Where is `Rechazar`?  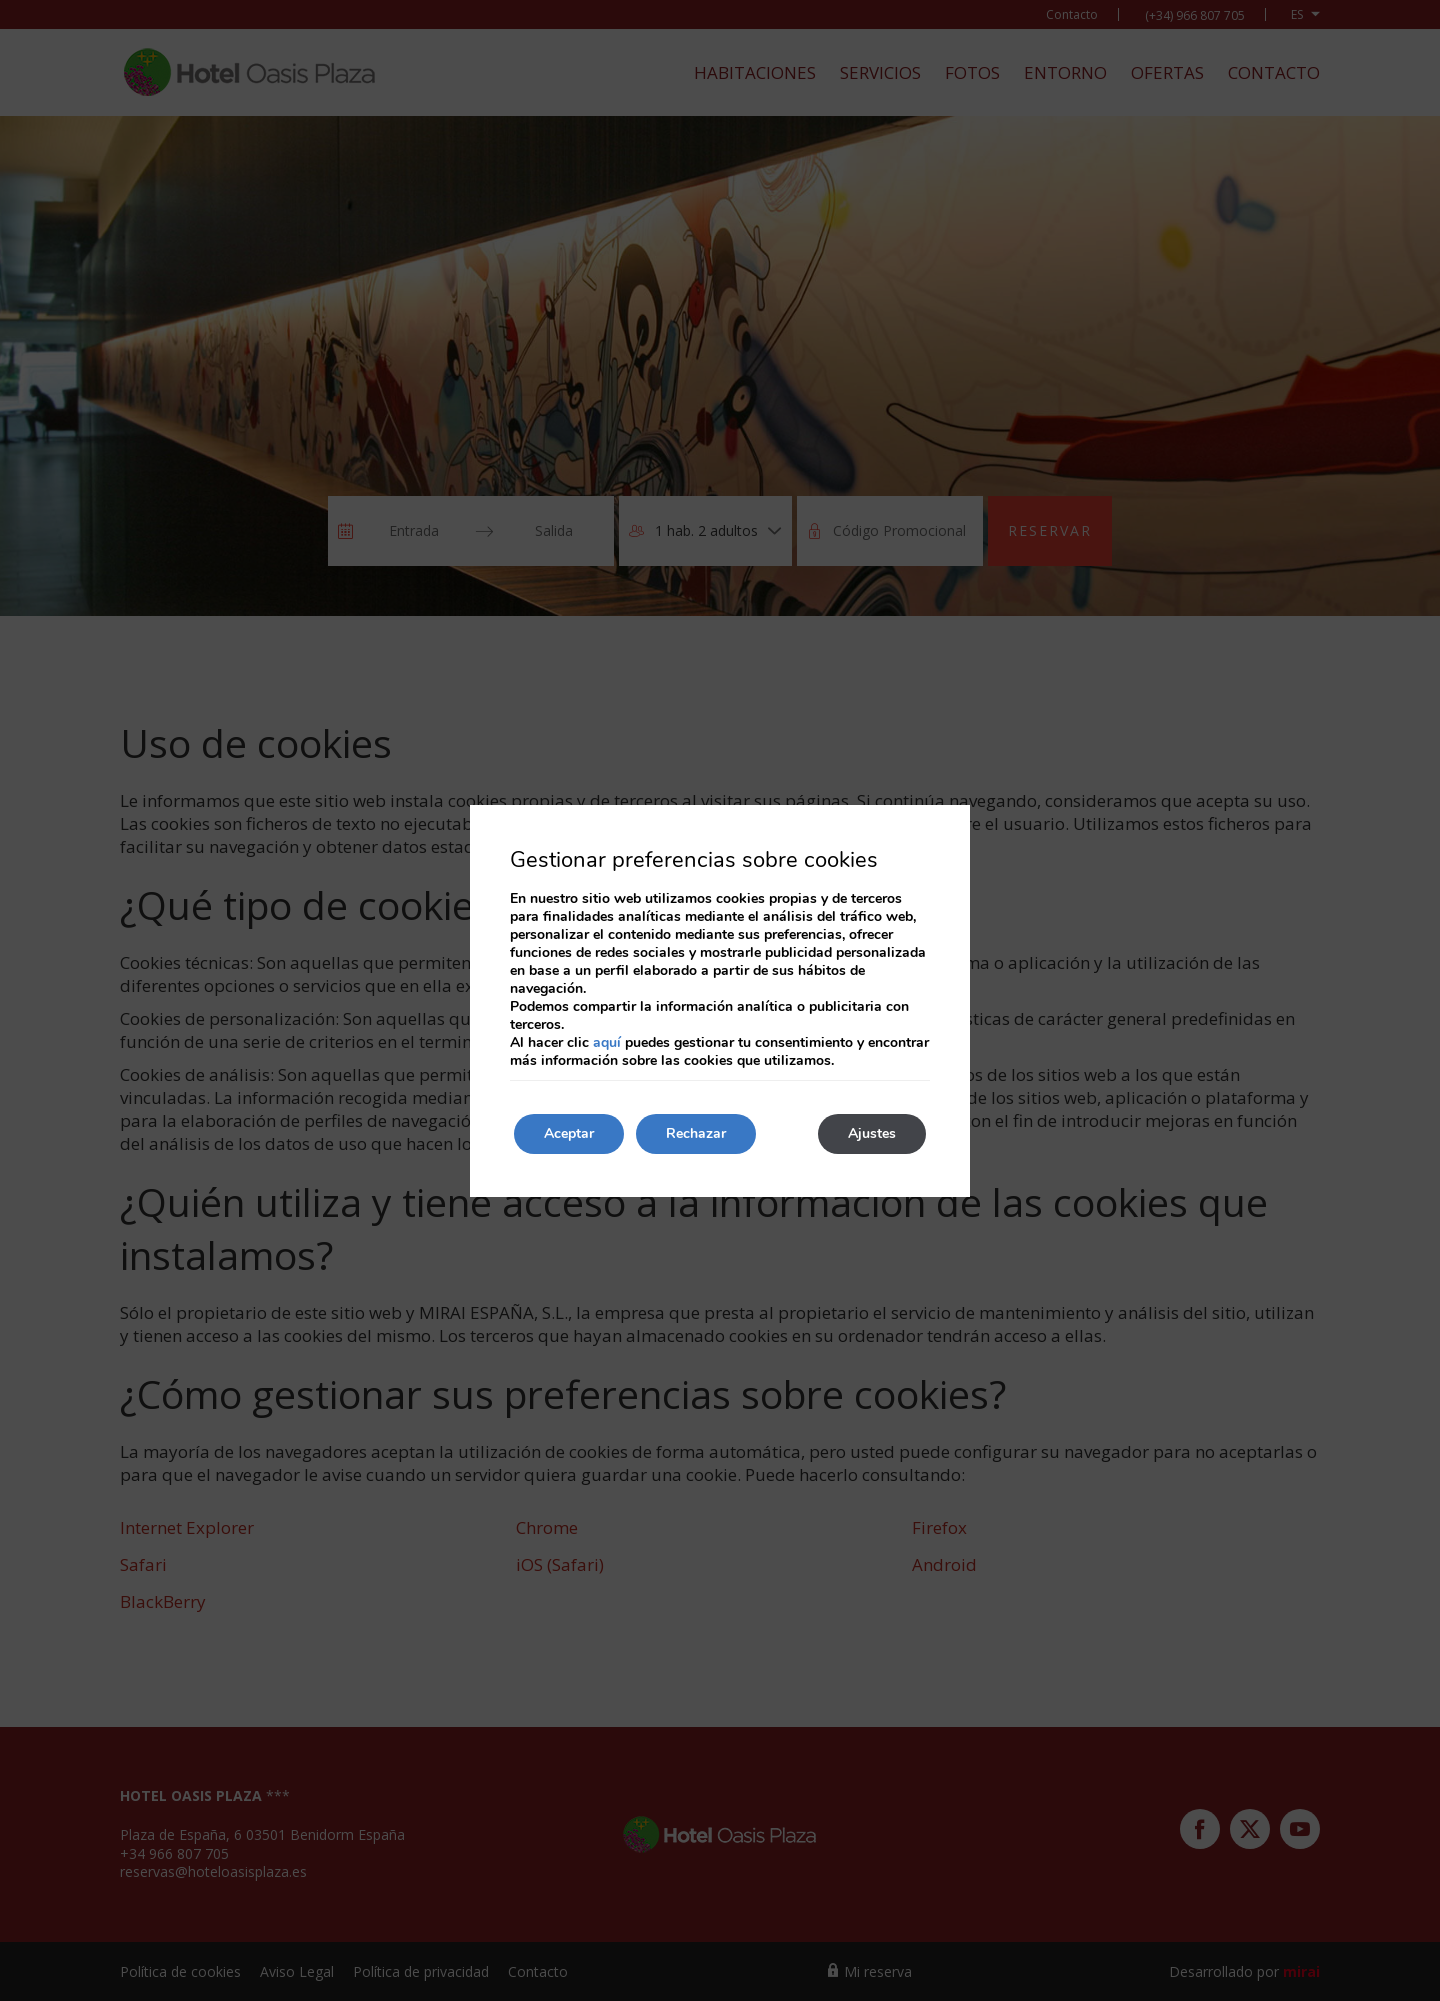 Rechazar is located at coordinates (696, 1133).